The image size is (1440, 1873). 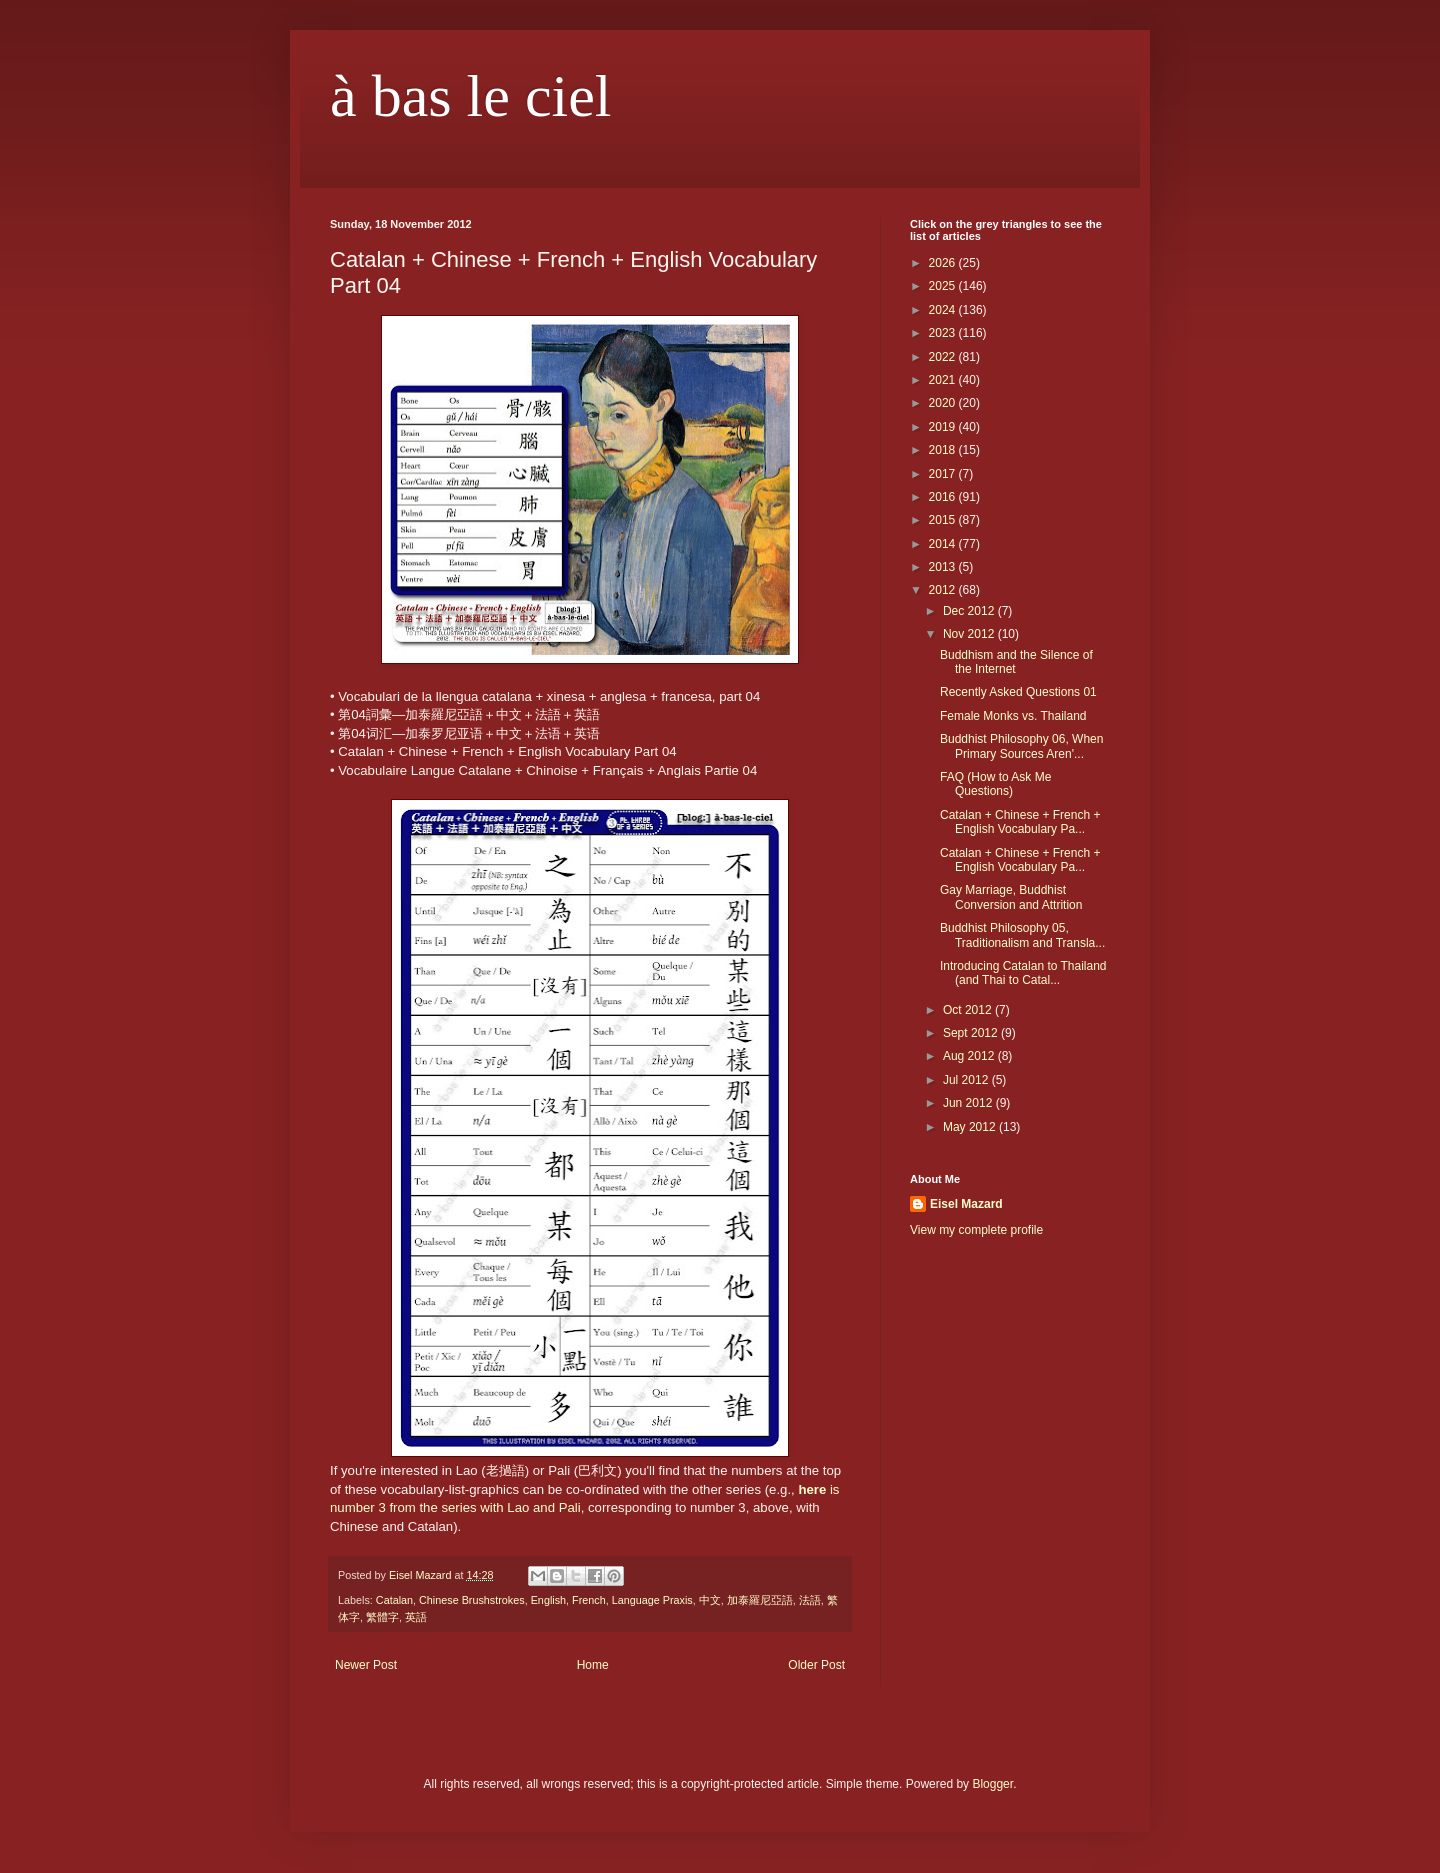 What do you see at coordinates (944, 520) in the screenshot?
I see `2015` at bounding box center [944, 520].